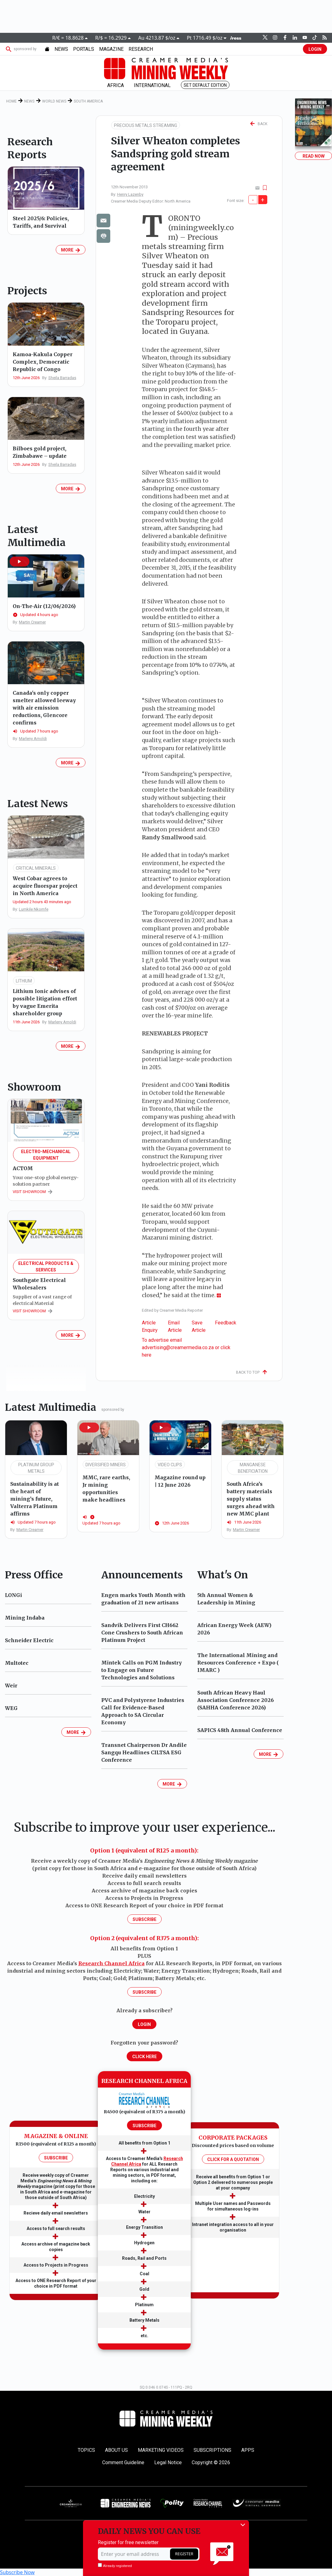 This screenshot has height=2576, width=332. What do you see at coordinates (233, 2159) in the screenshot?
I see `CLICK FOR A QUOTATION` at bounding box center [233, 2159].